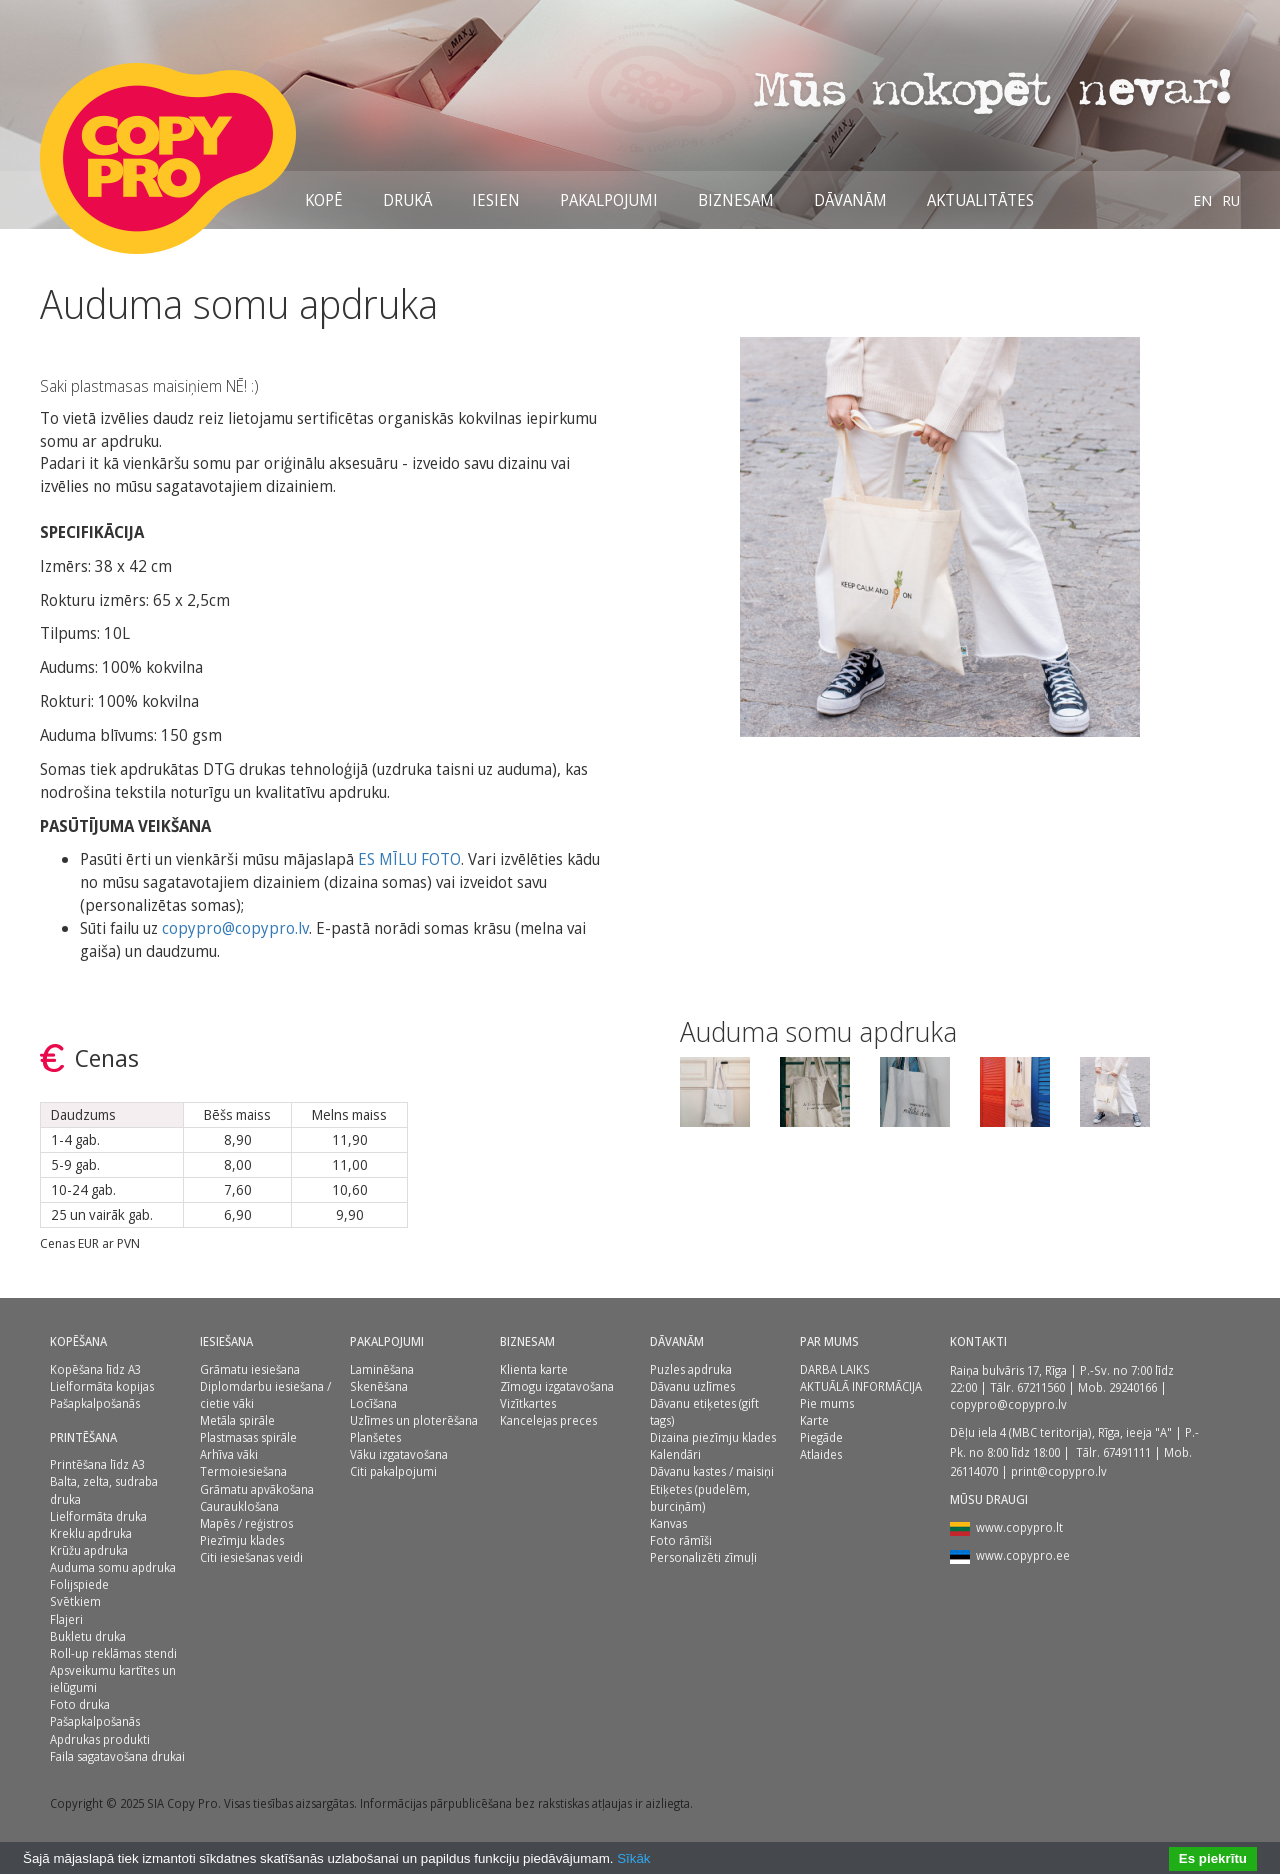  What do you see at coordinates (821, 1454) in the screenshot?
I see `Atlaides` at bounding box center [821, 1454].